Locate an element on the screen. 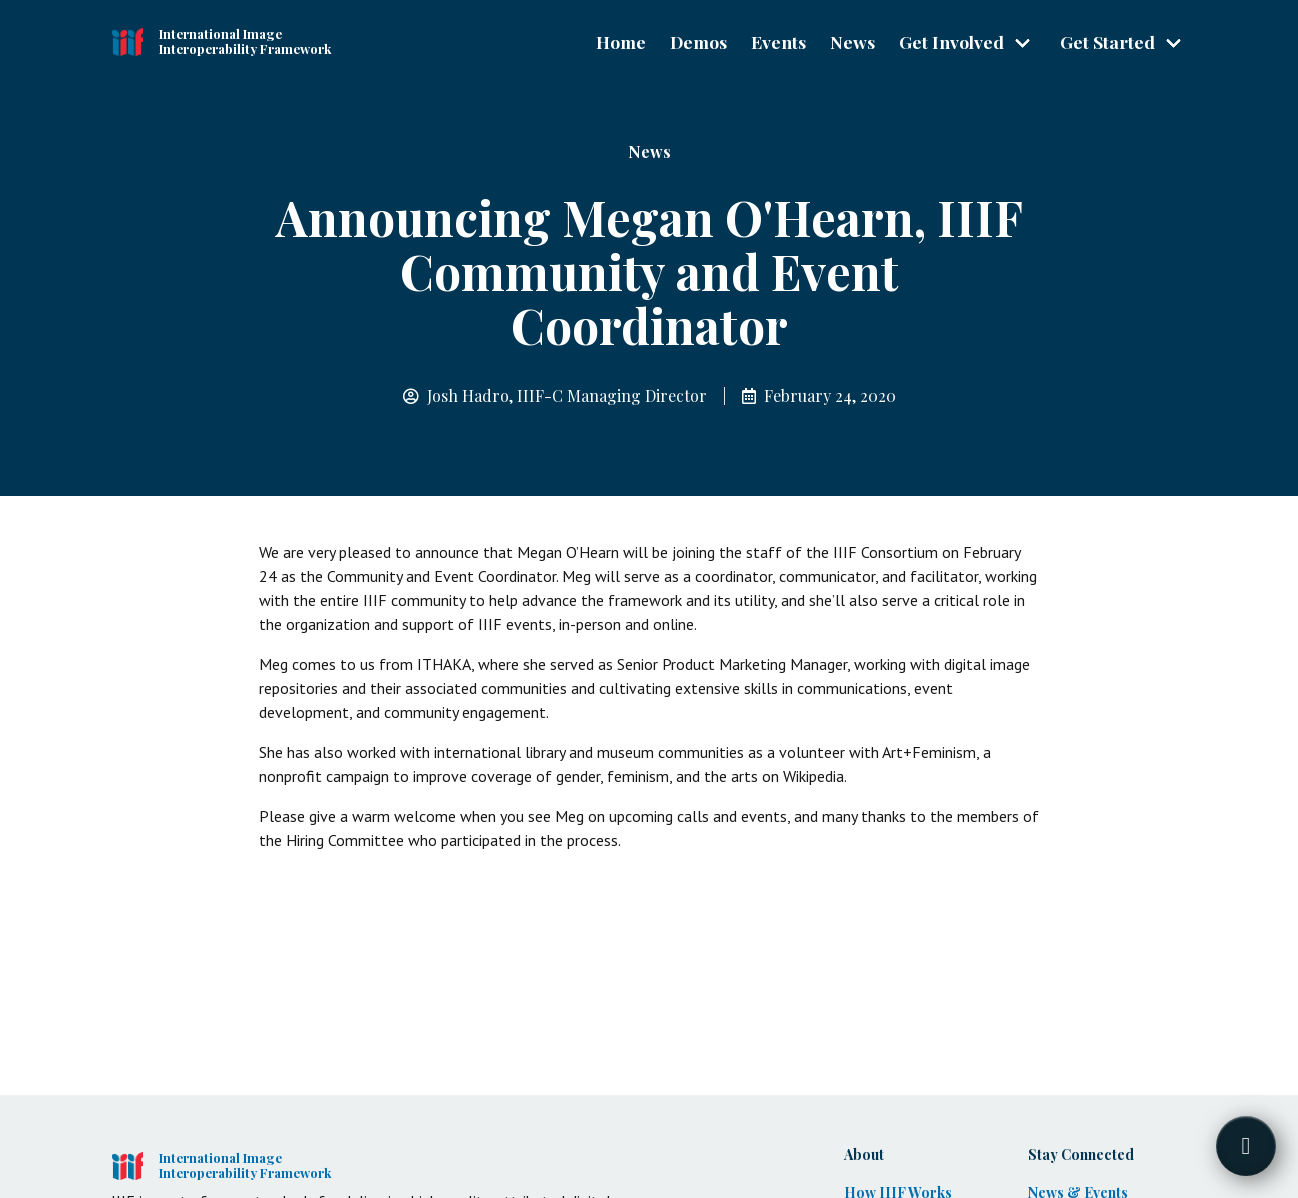 This screenshot has height=1198, width=1298. News is located at coordinates (852, 41).